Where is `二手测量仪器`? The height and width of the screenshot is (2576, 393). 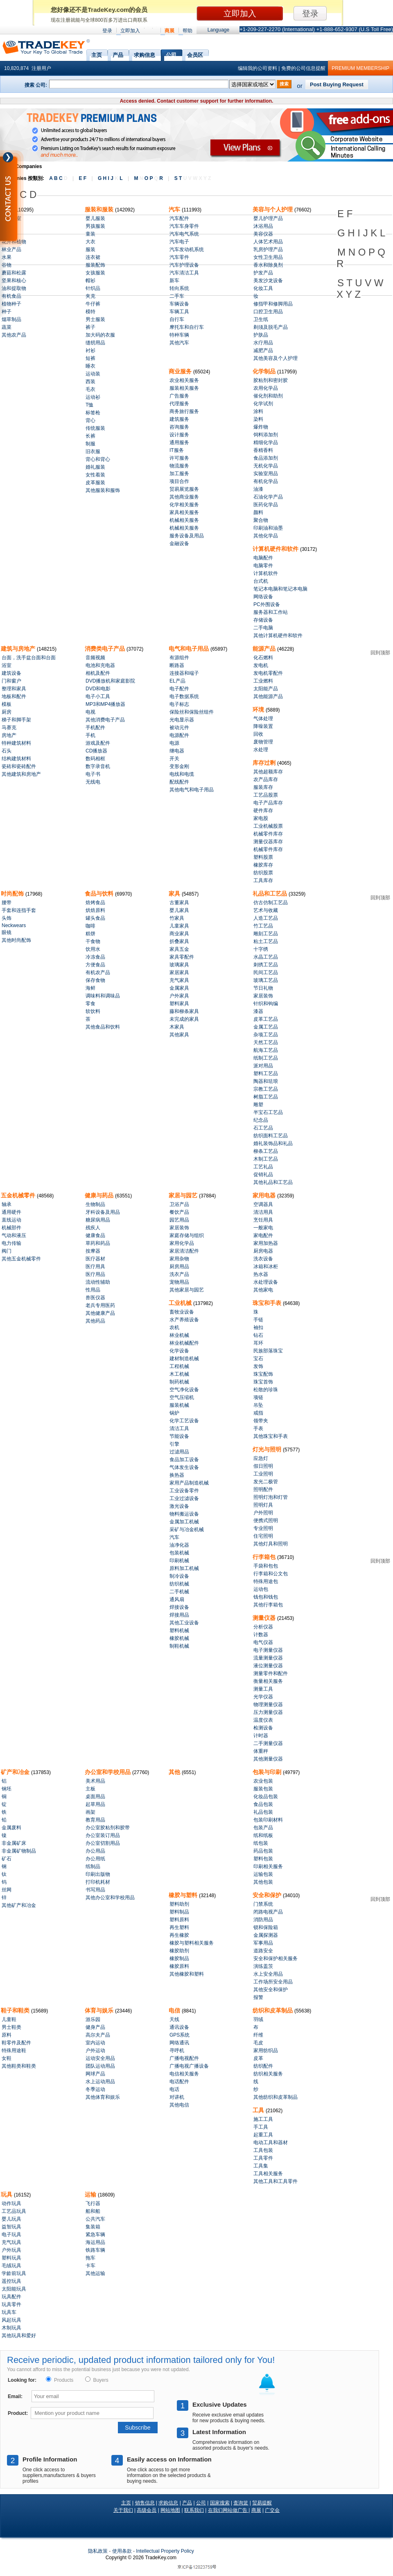 二手测量仪器 is located at coordinates (268, 1743).